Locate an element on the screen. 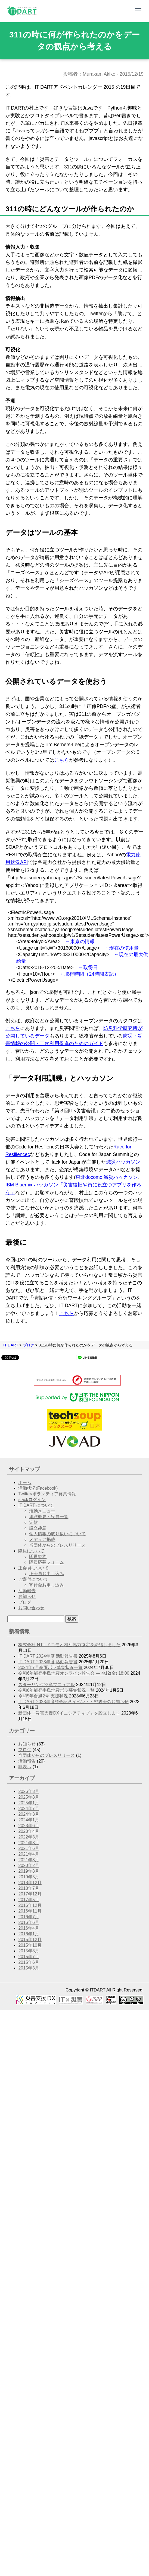 Image resolution: width=149 pixels, height=2576 pixels. こちら is located at coordinates (61, 760).